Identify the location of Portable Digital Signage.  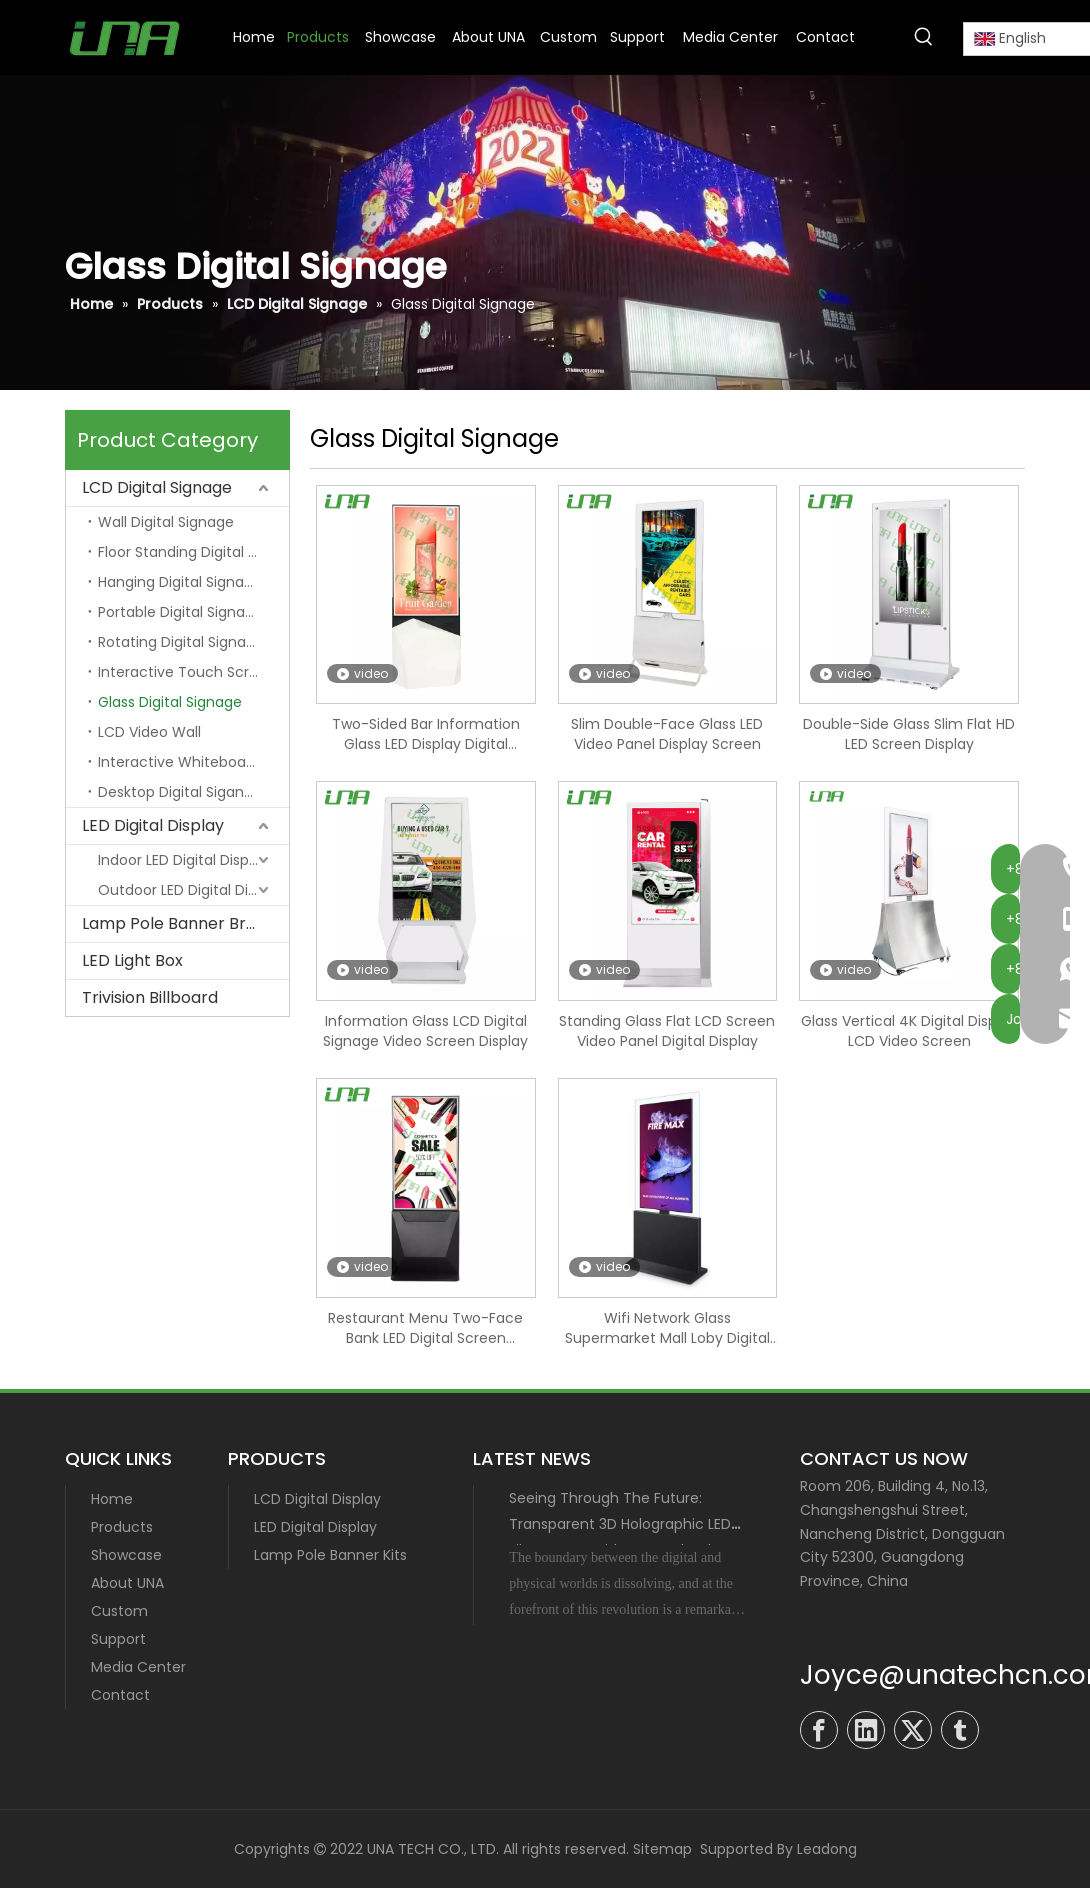
(180, 612).